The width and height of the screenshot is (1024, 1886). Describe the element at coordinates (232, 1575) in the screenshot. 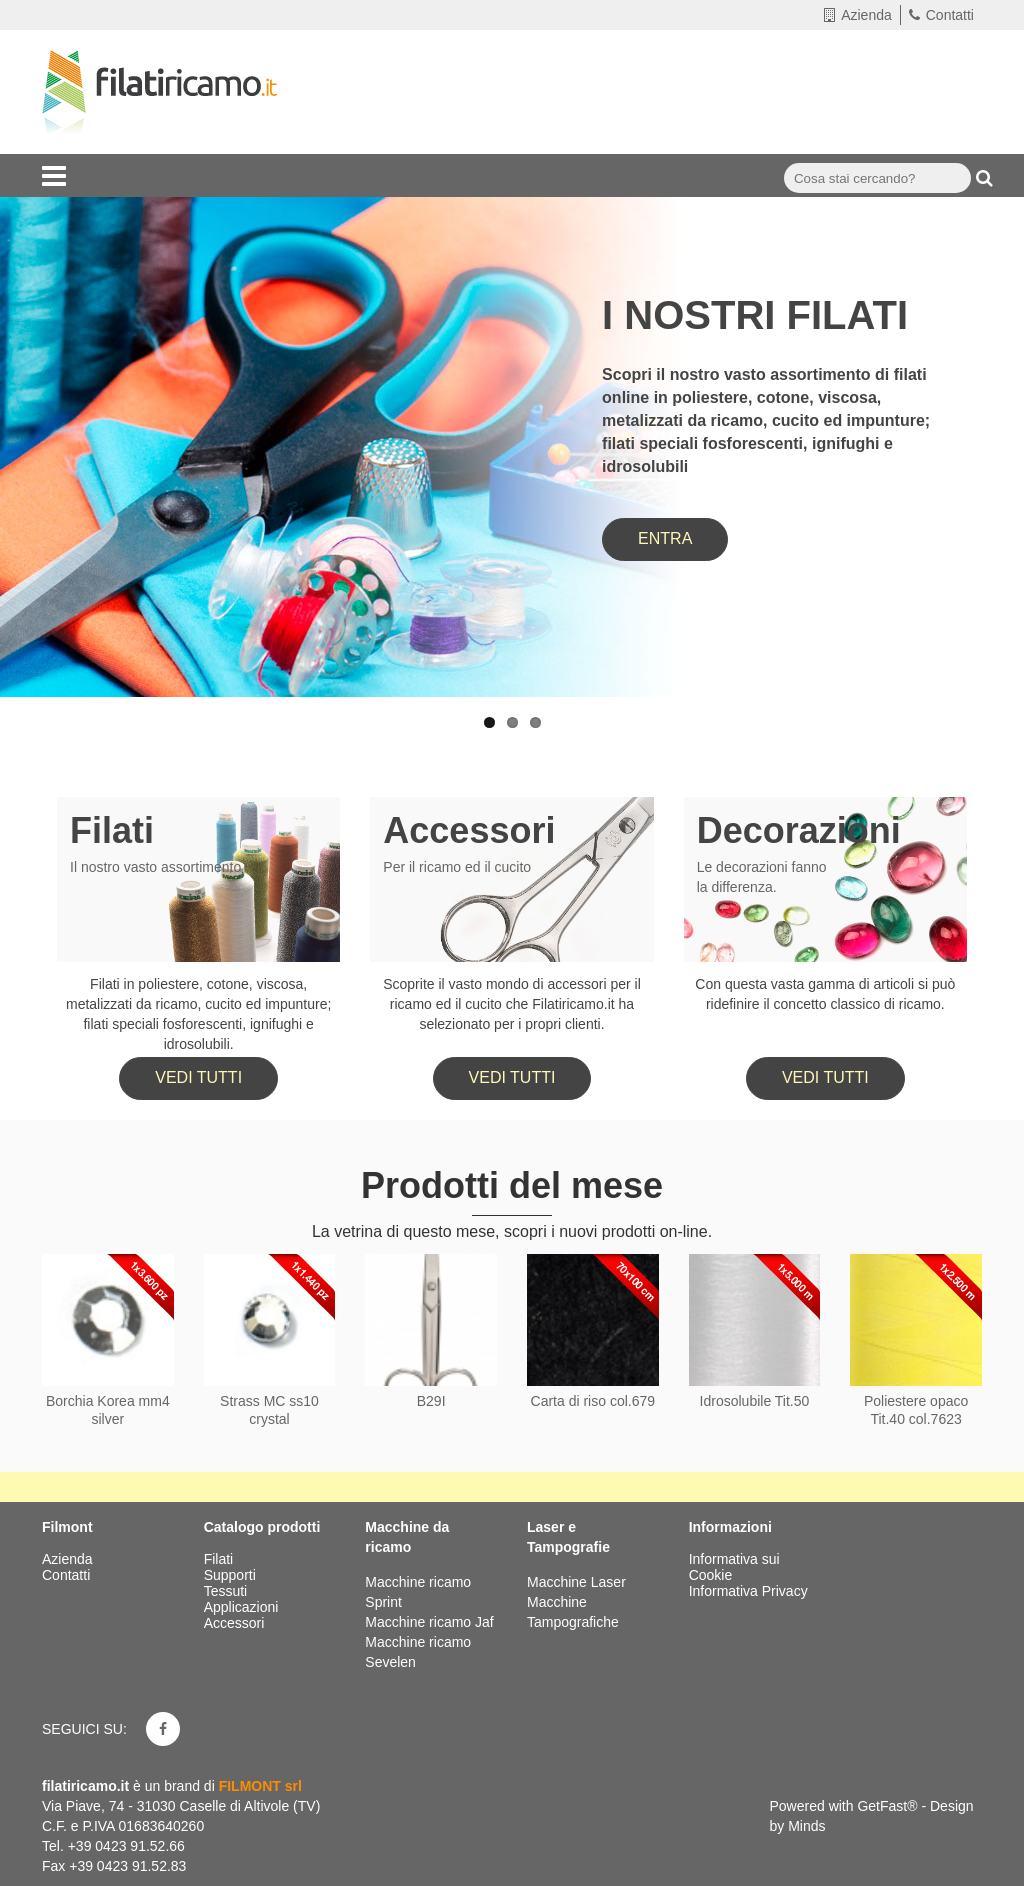

I see `Supporti` at that location.